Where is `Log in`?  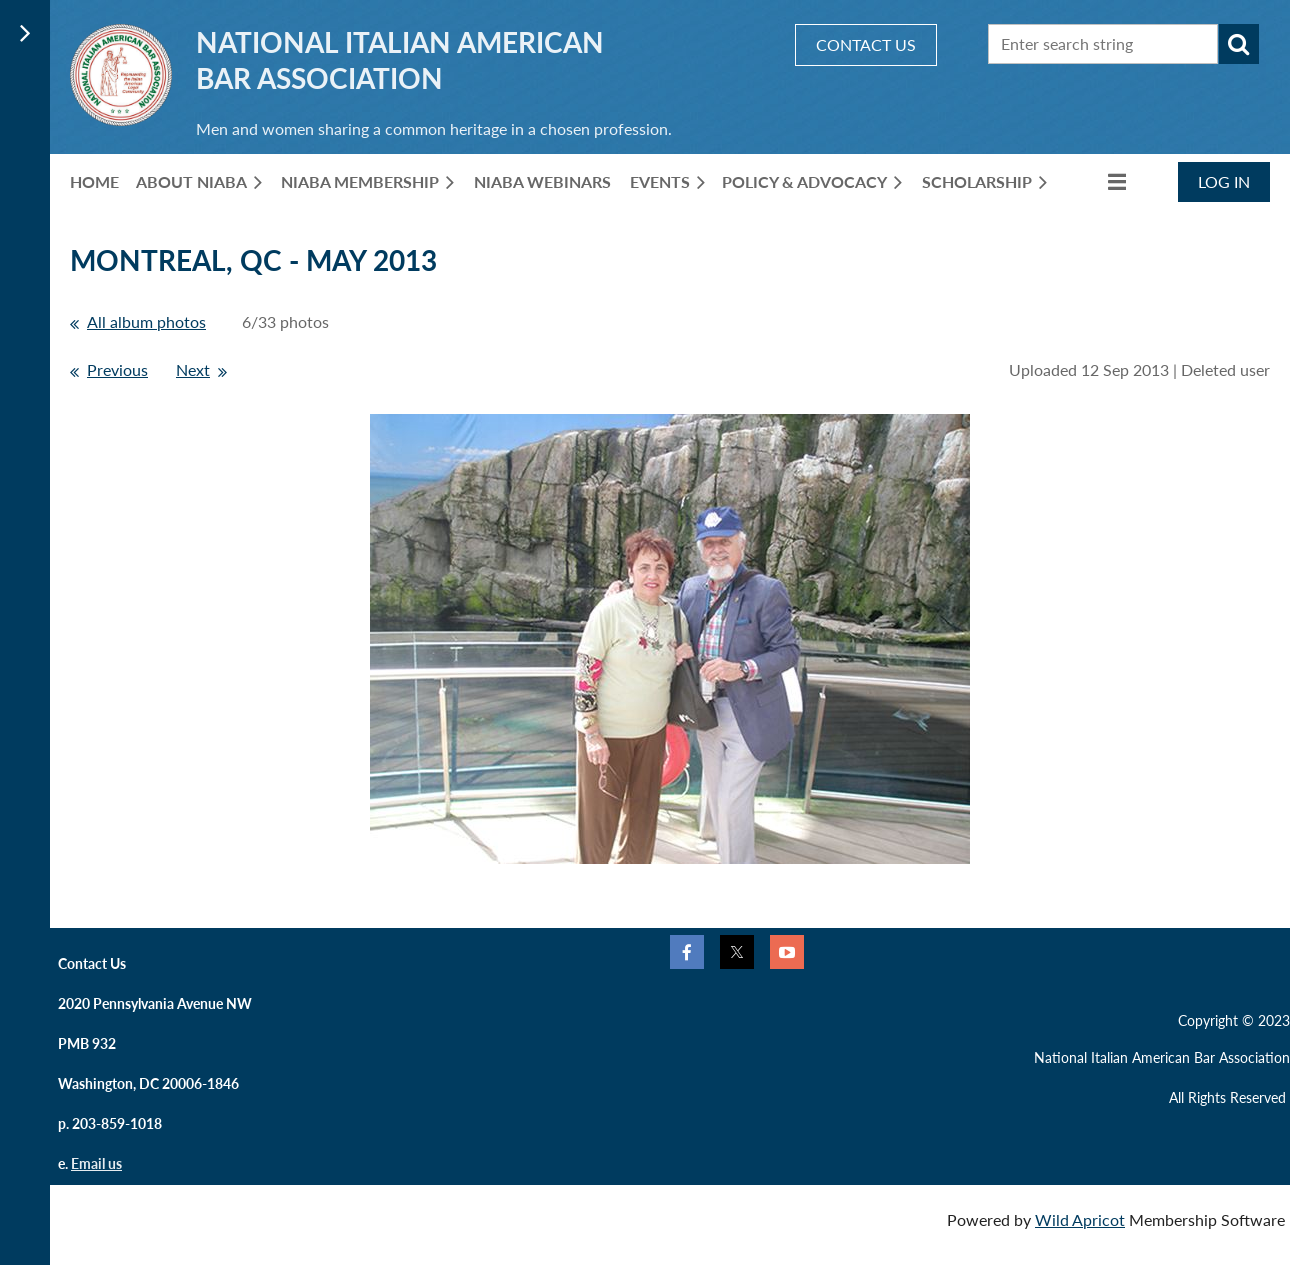 Log in is located at coordinates (1224, 181).